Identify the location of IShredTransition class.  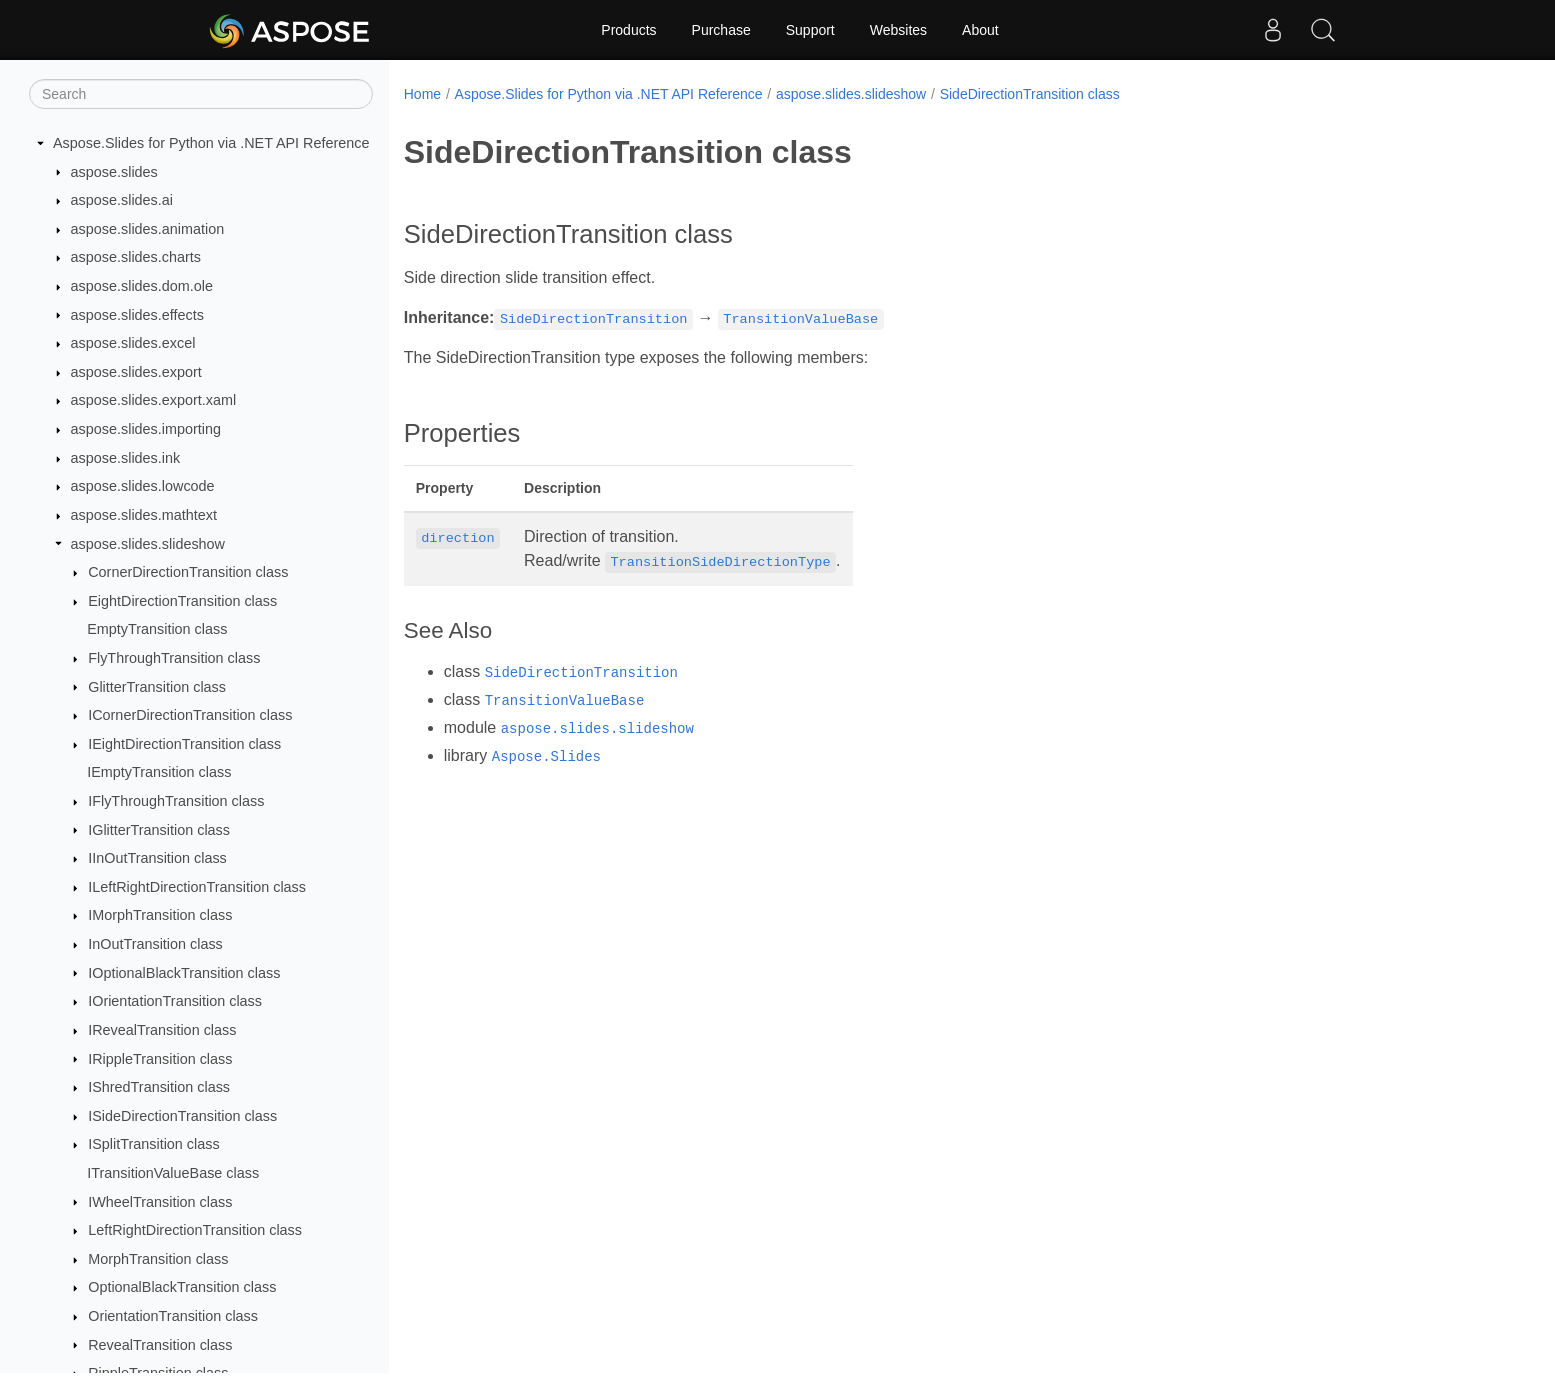
(159, 1087).